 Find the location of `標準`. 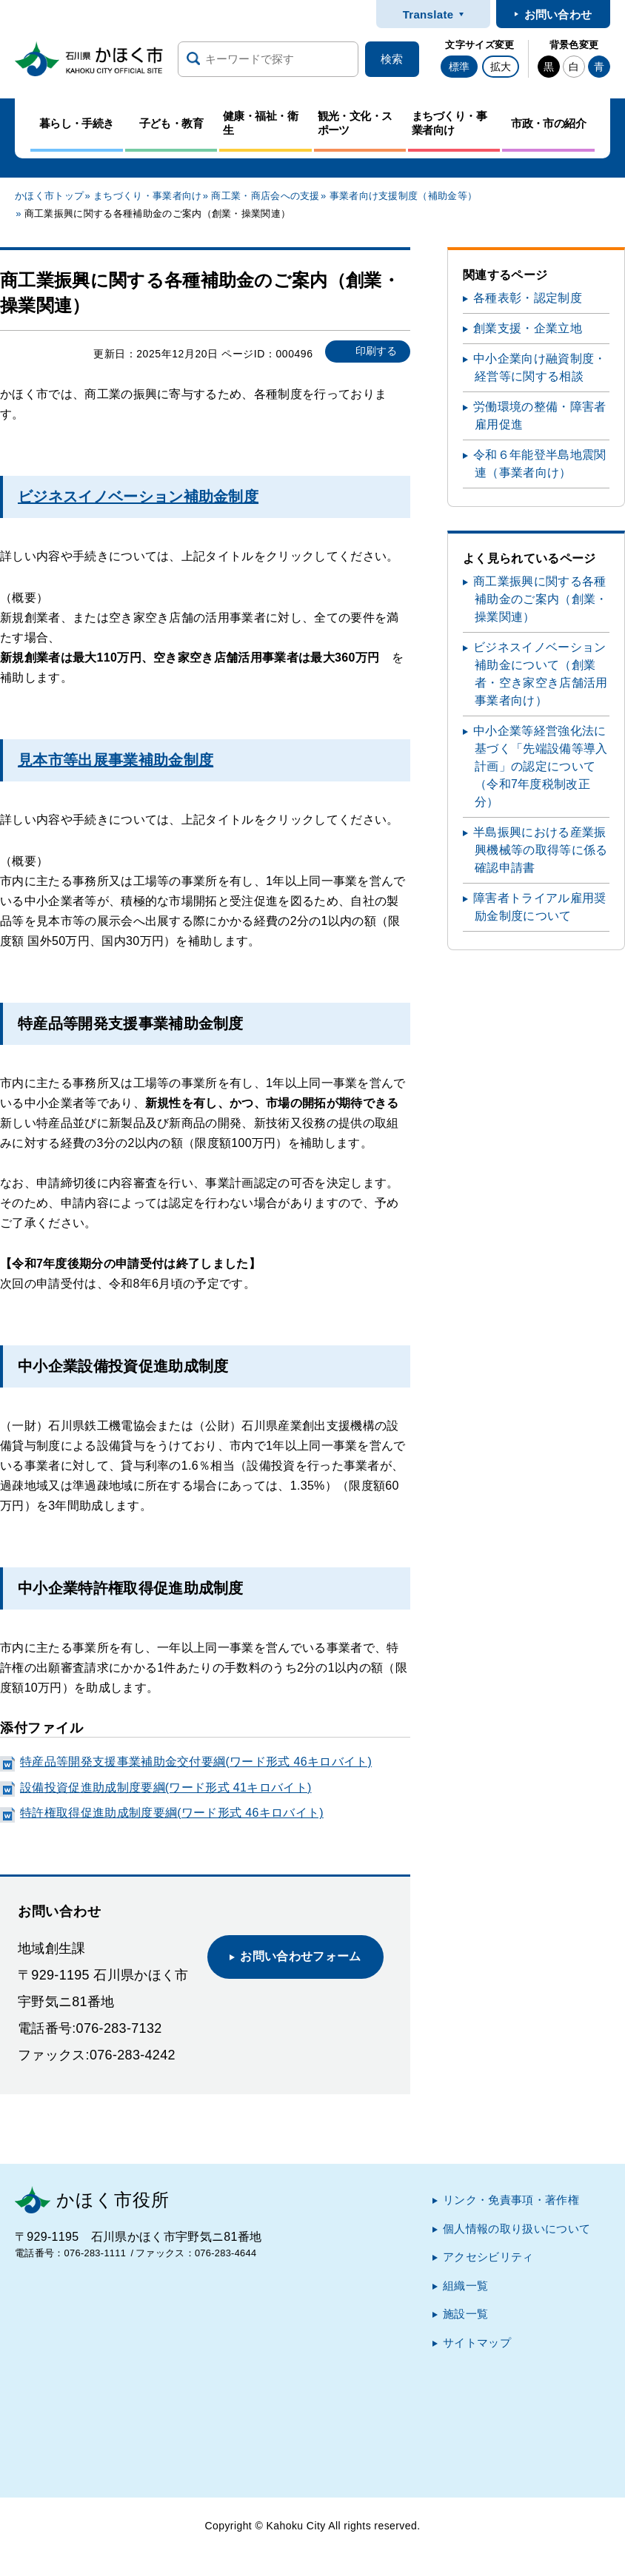

標準 is located at coordinates (459, 67).